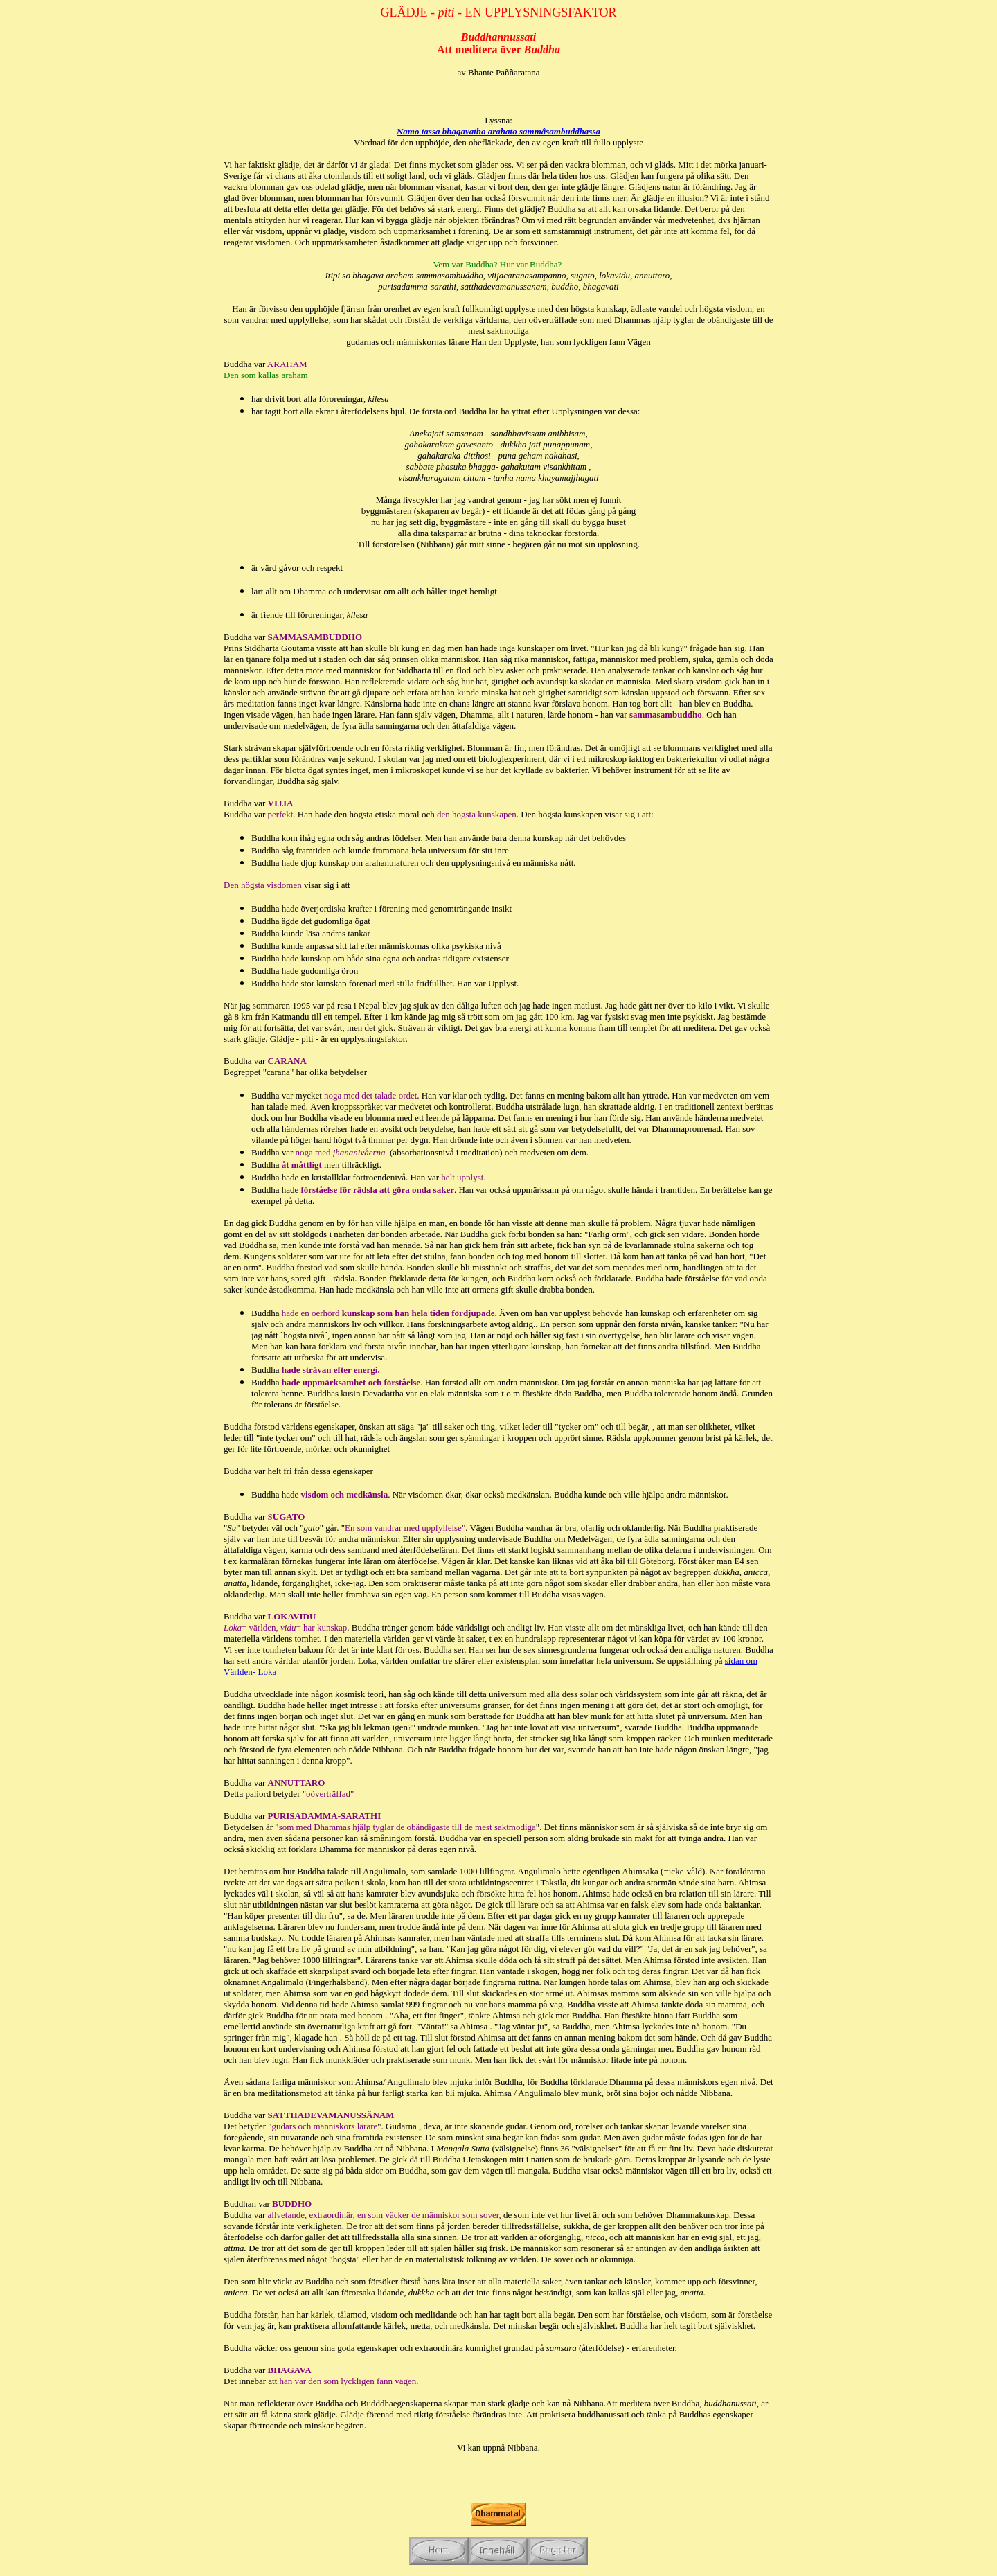  What do you see at coordinates (498, 131) in the screenshot?
I see `Namo tassa bhagavatho arahato sammâsambuddhassa` at bounding box center [498, 131].